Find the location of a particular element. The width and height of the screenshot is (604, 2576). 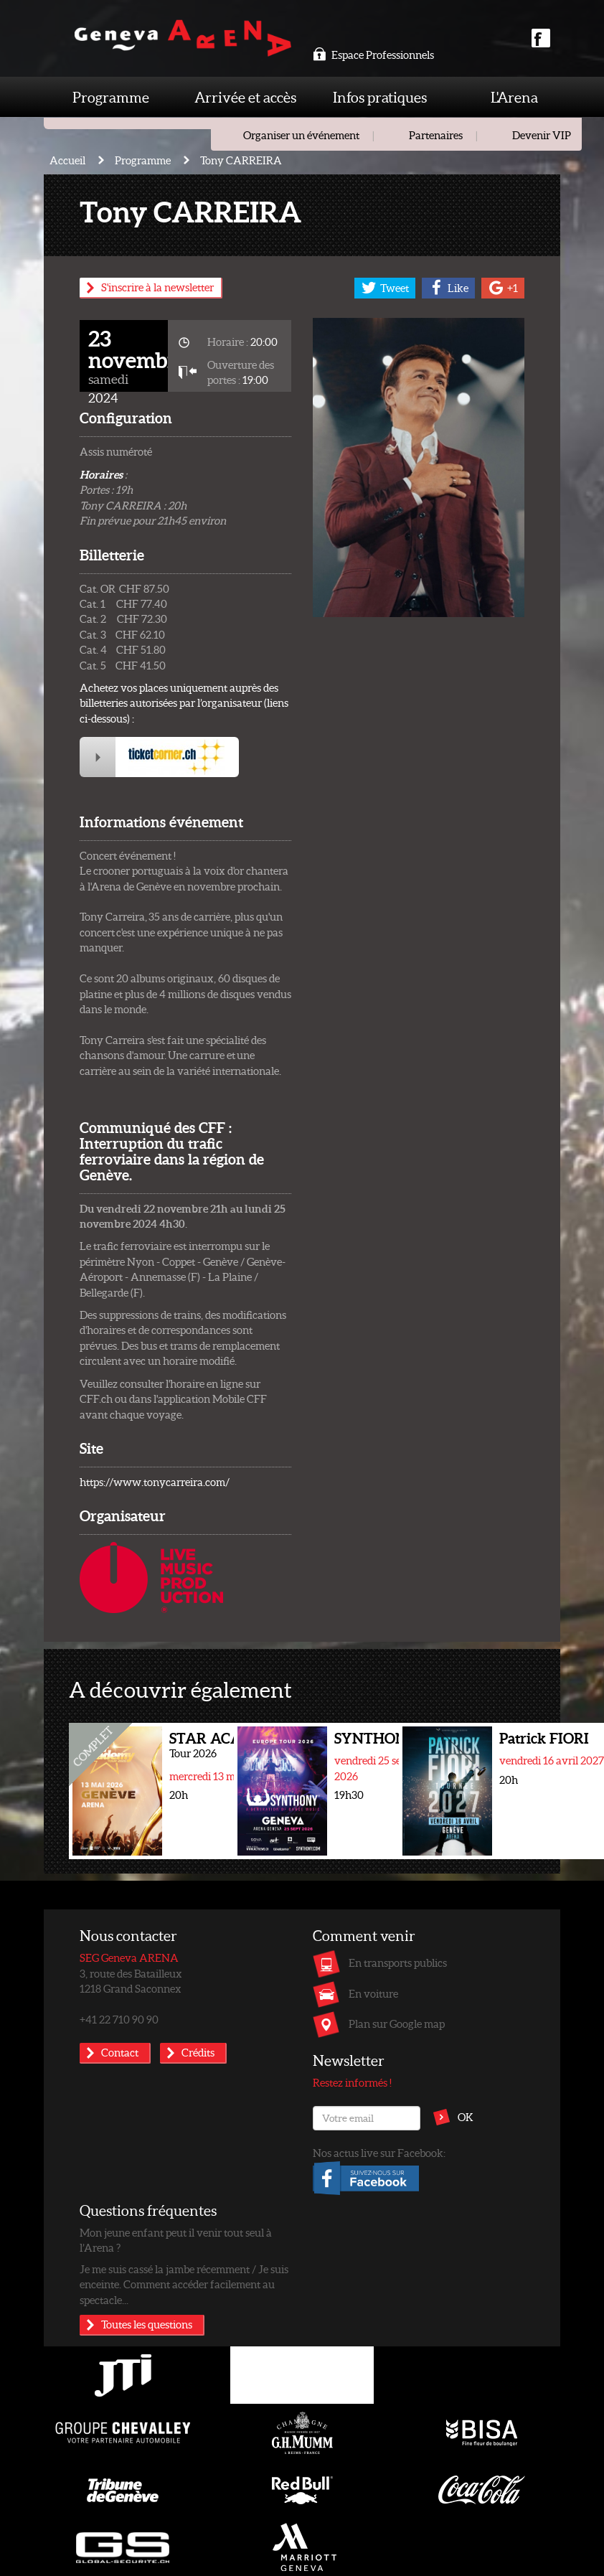

En transports publics is located at coordinates (398, 1962).